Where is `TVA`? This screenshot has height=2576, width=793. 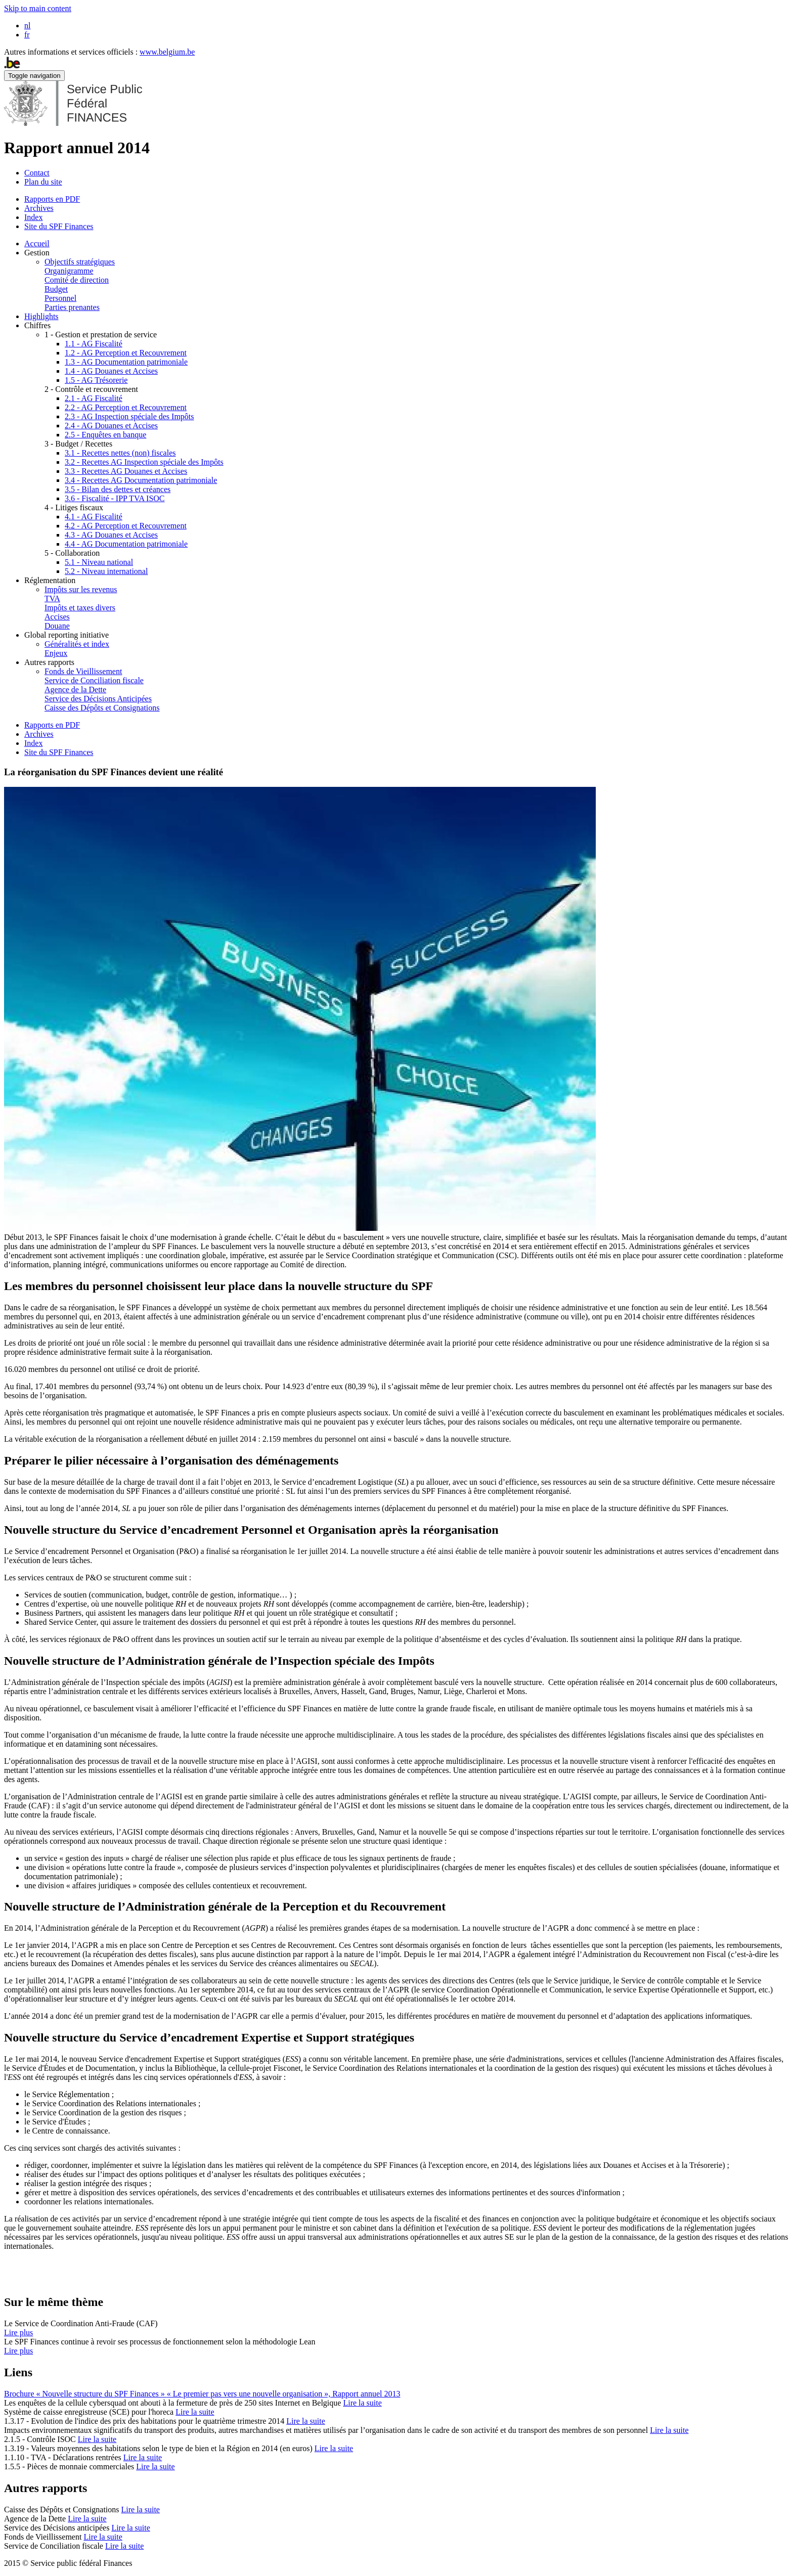 TVA is located at coordinates (52, 598).